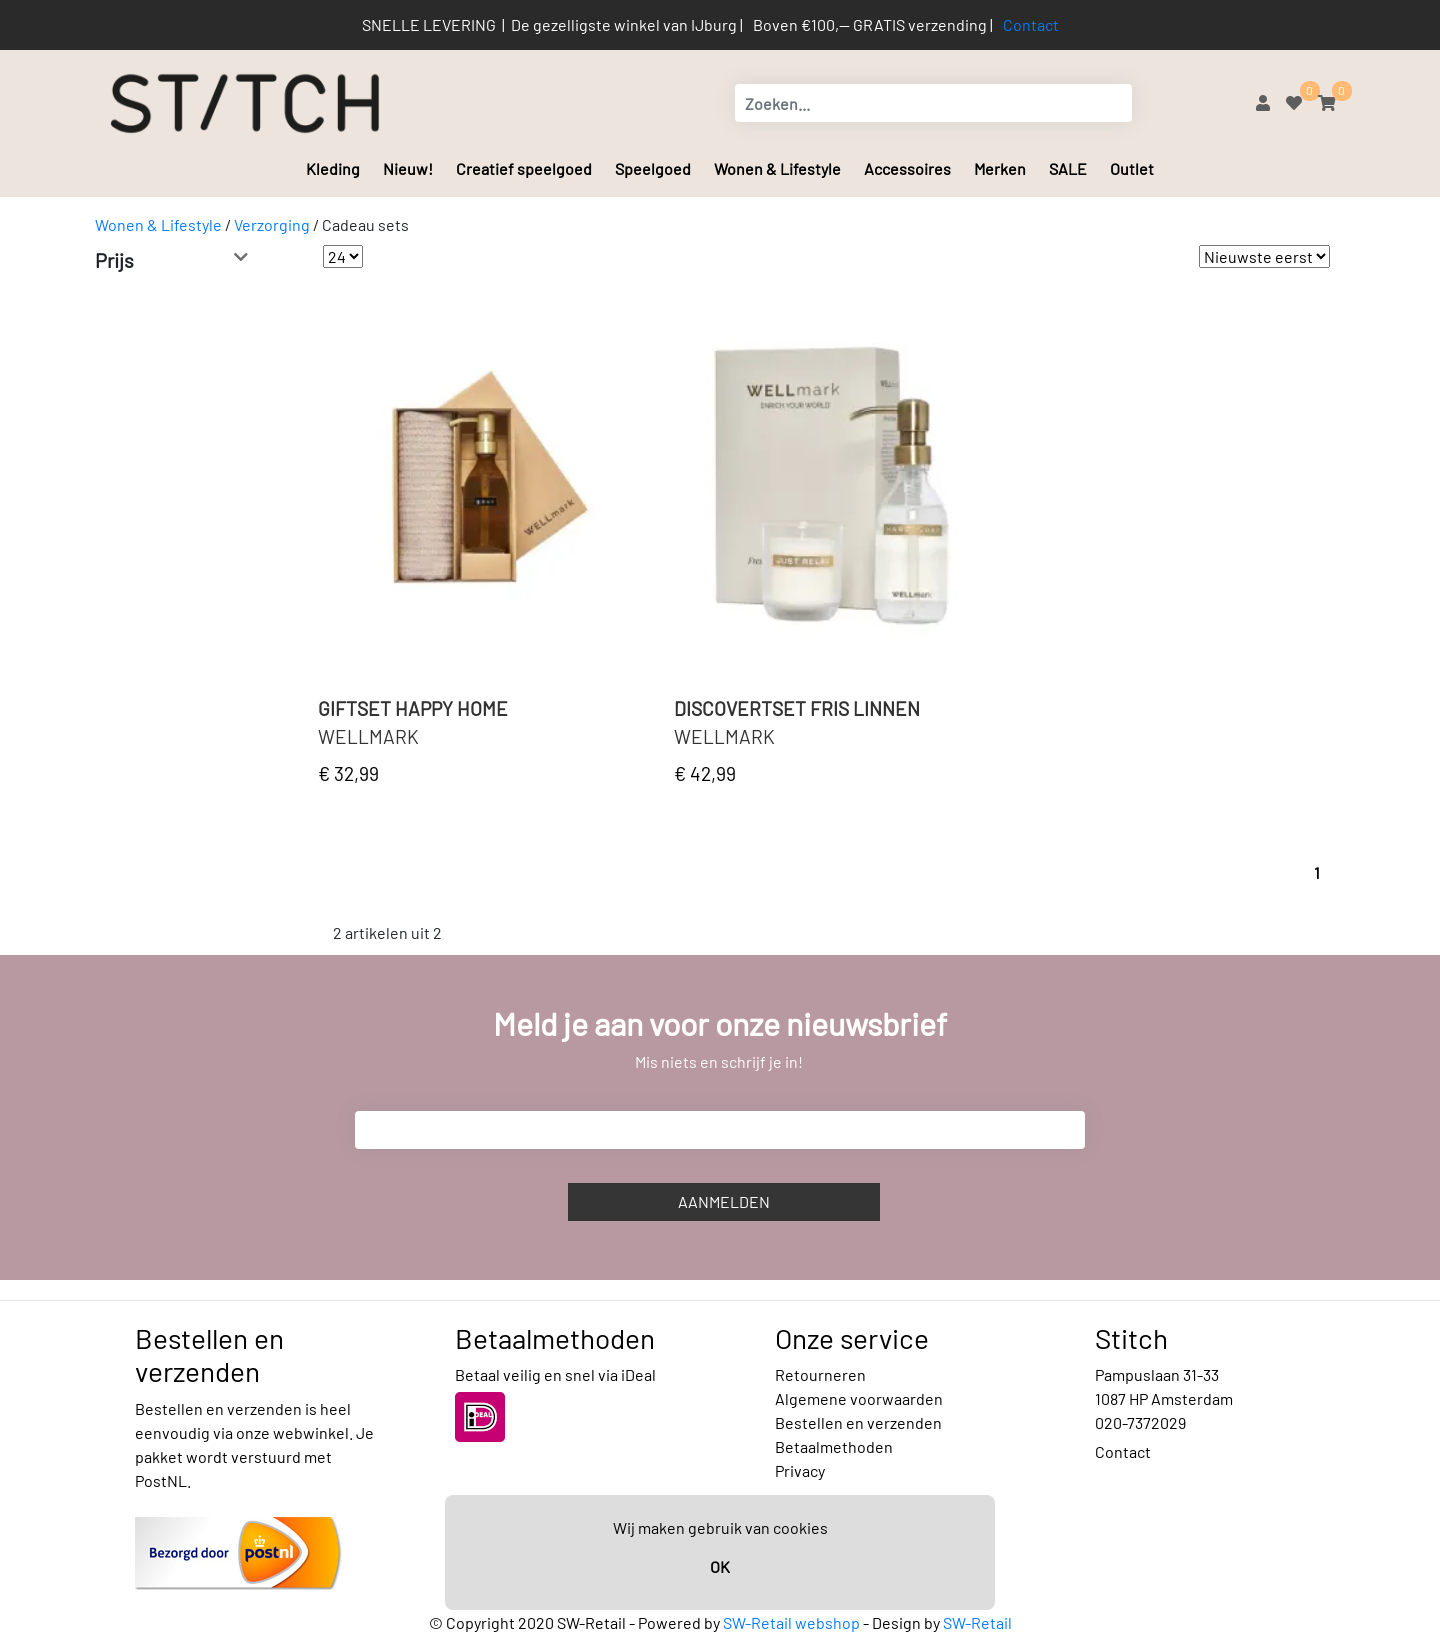  What do you see at coordinates (791, 1622) in the screenshot?
I see `SW-Retail webshop` at bounding box center [791, 1622].